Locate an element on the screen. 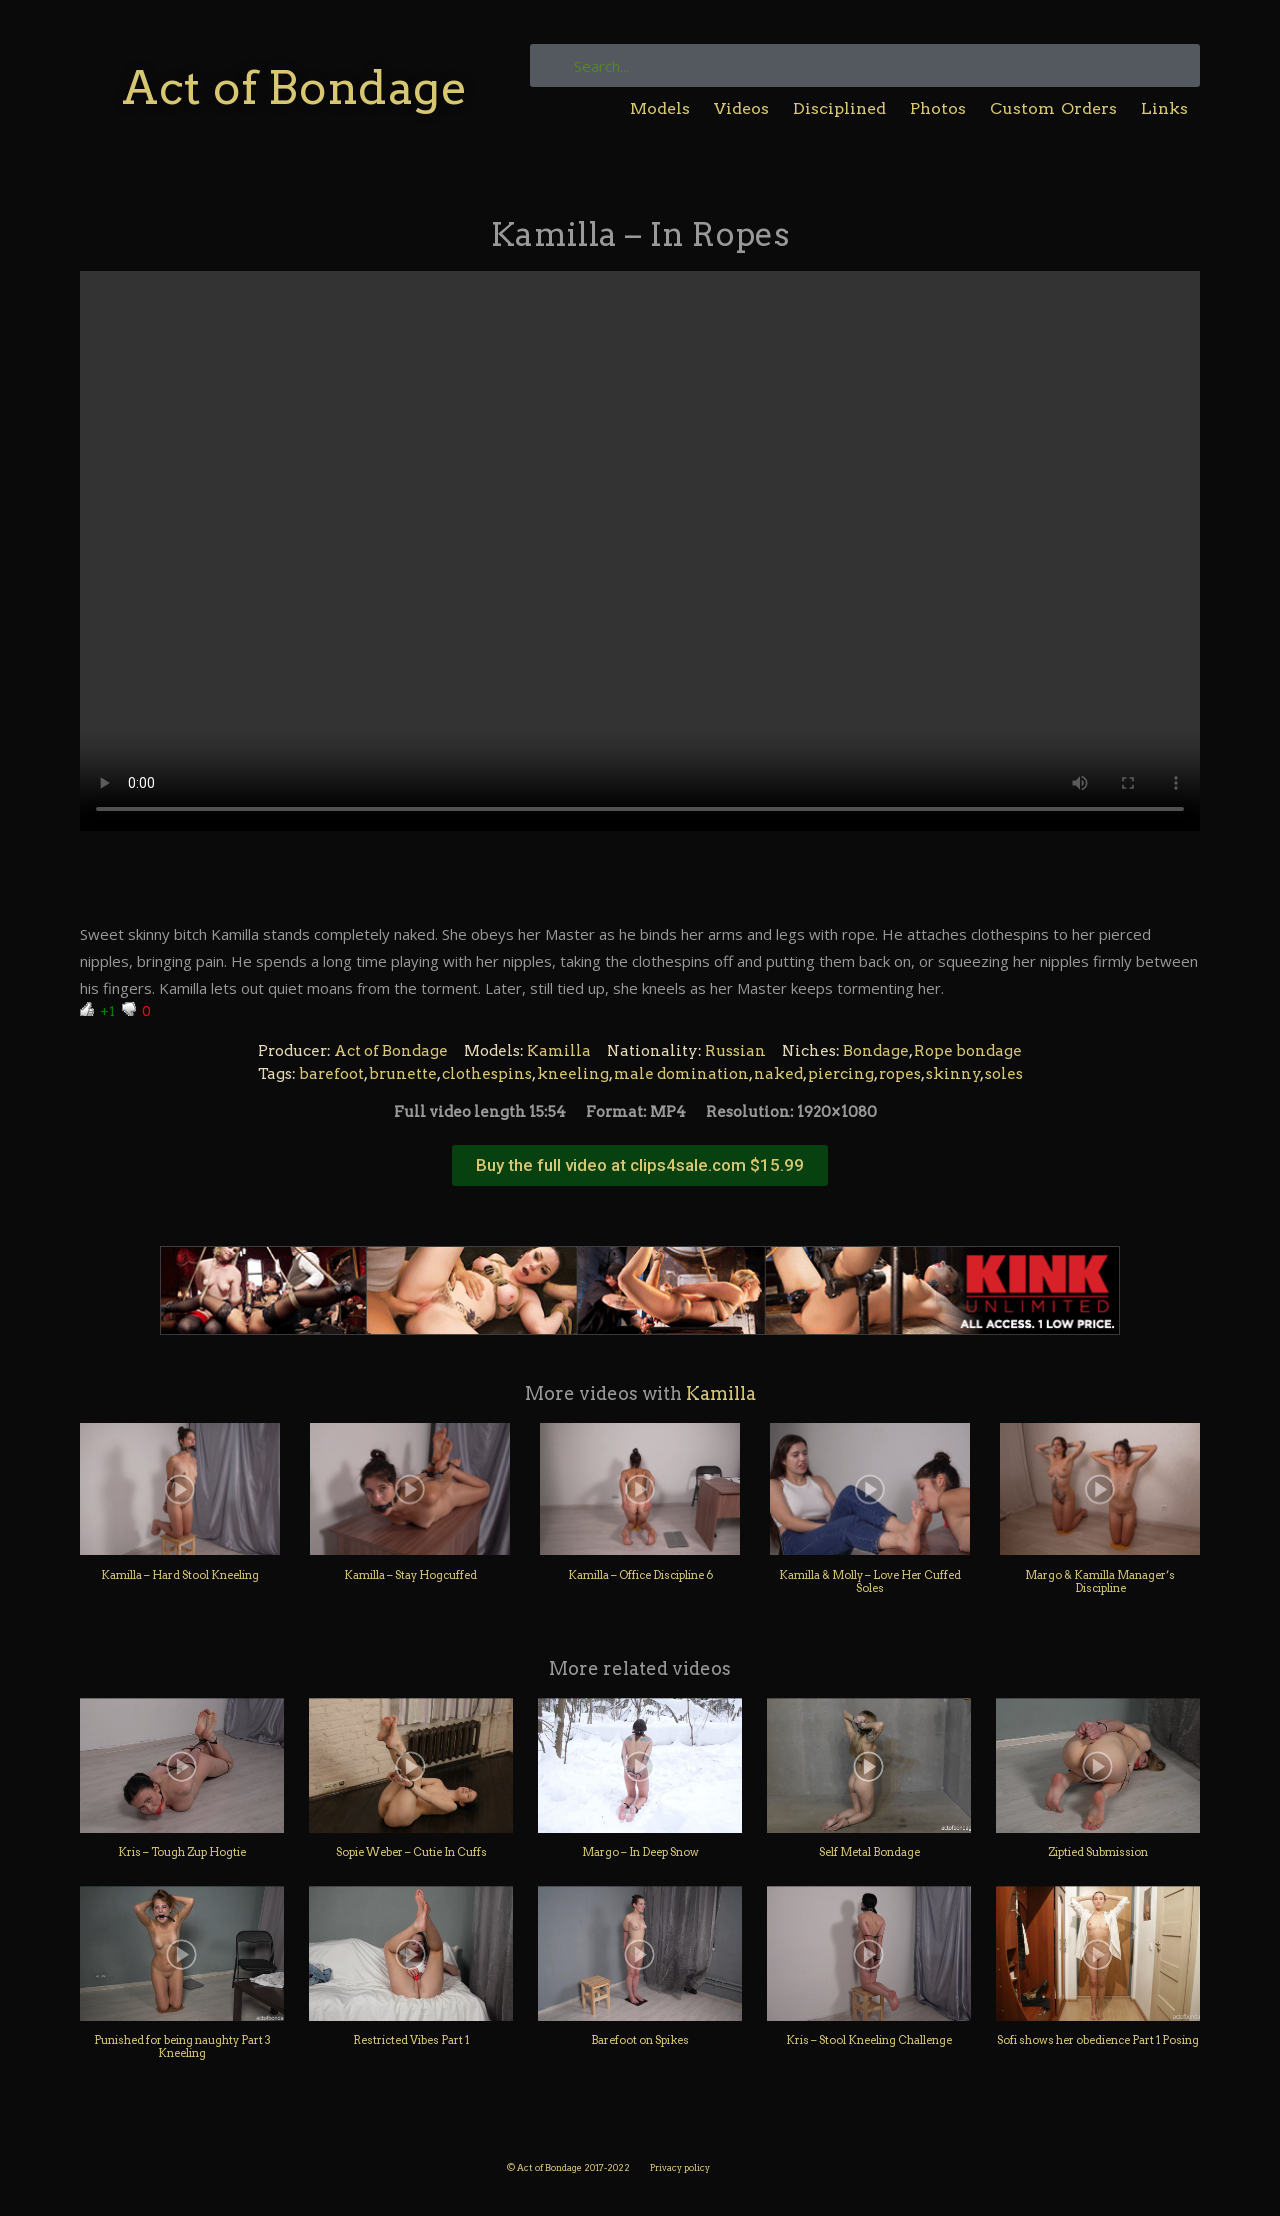 The image size is (1280, 2216). soles is located at coordinates (1004, 1074).